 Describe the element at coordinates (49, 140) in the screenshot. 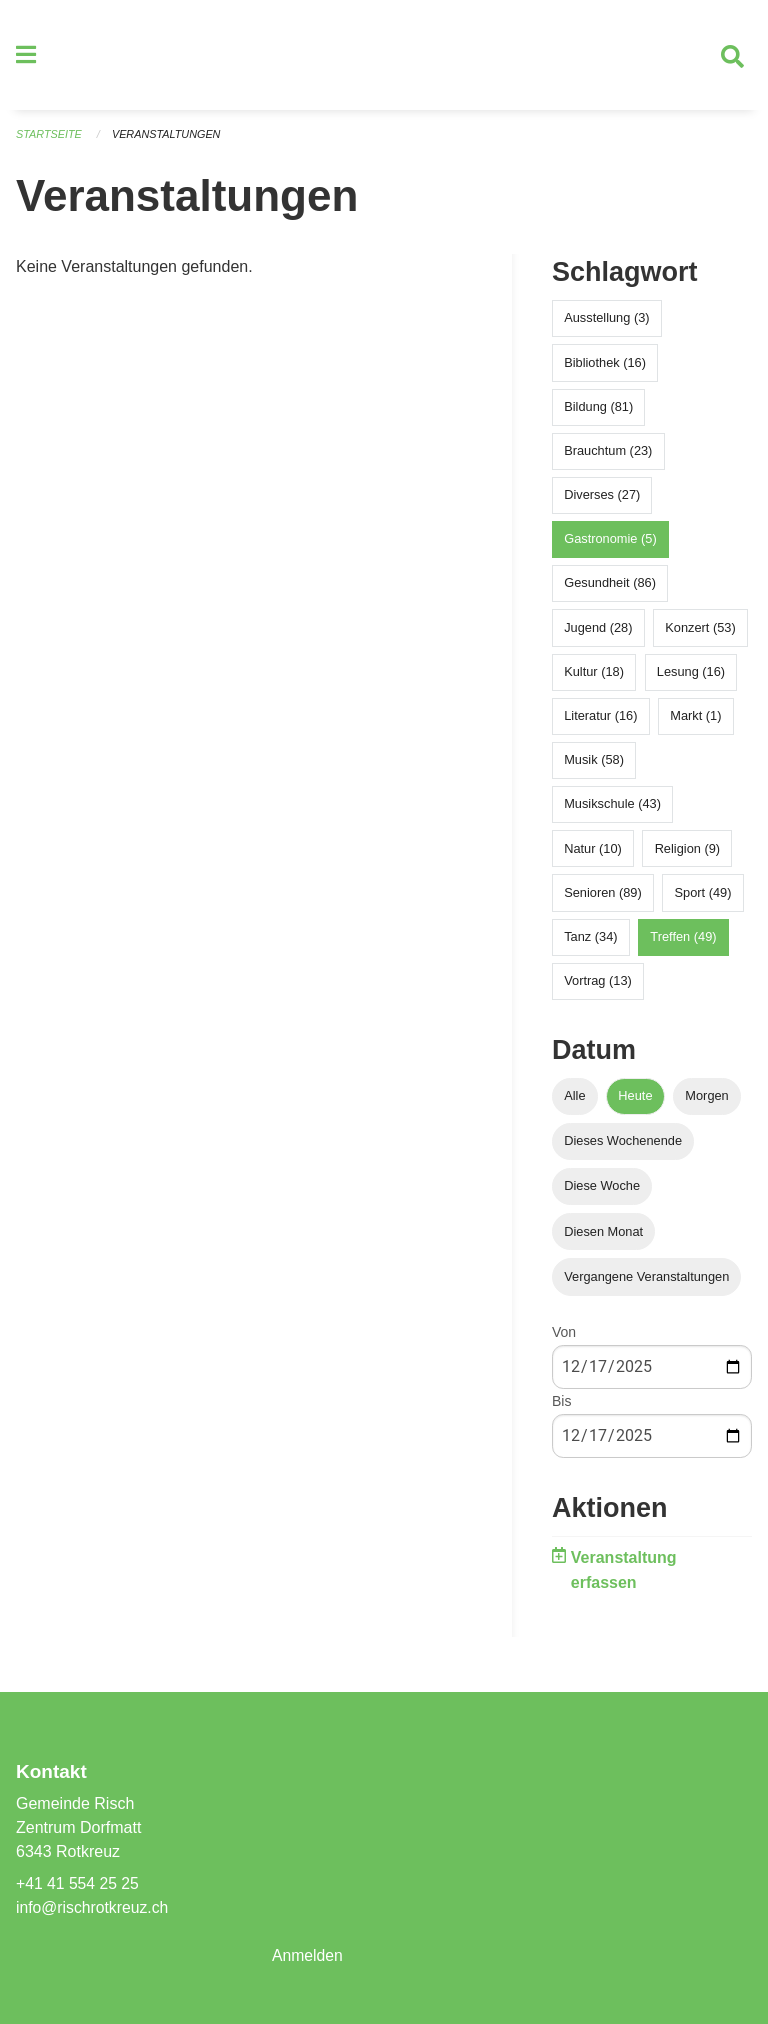

I see `Startseite` at that location.